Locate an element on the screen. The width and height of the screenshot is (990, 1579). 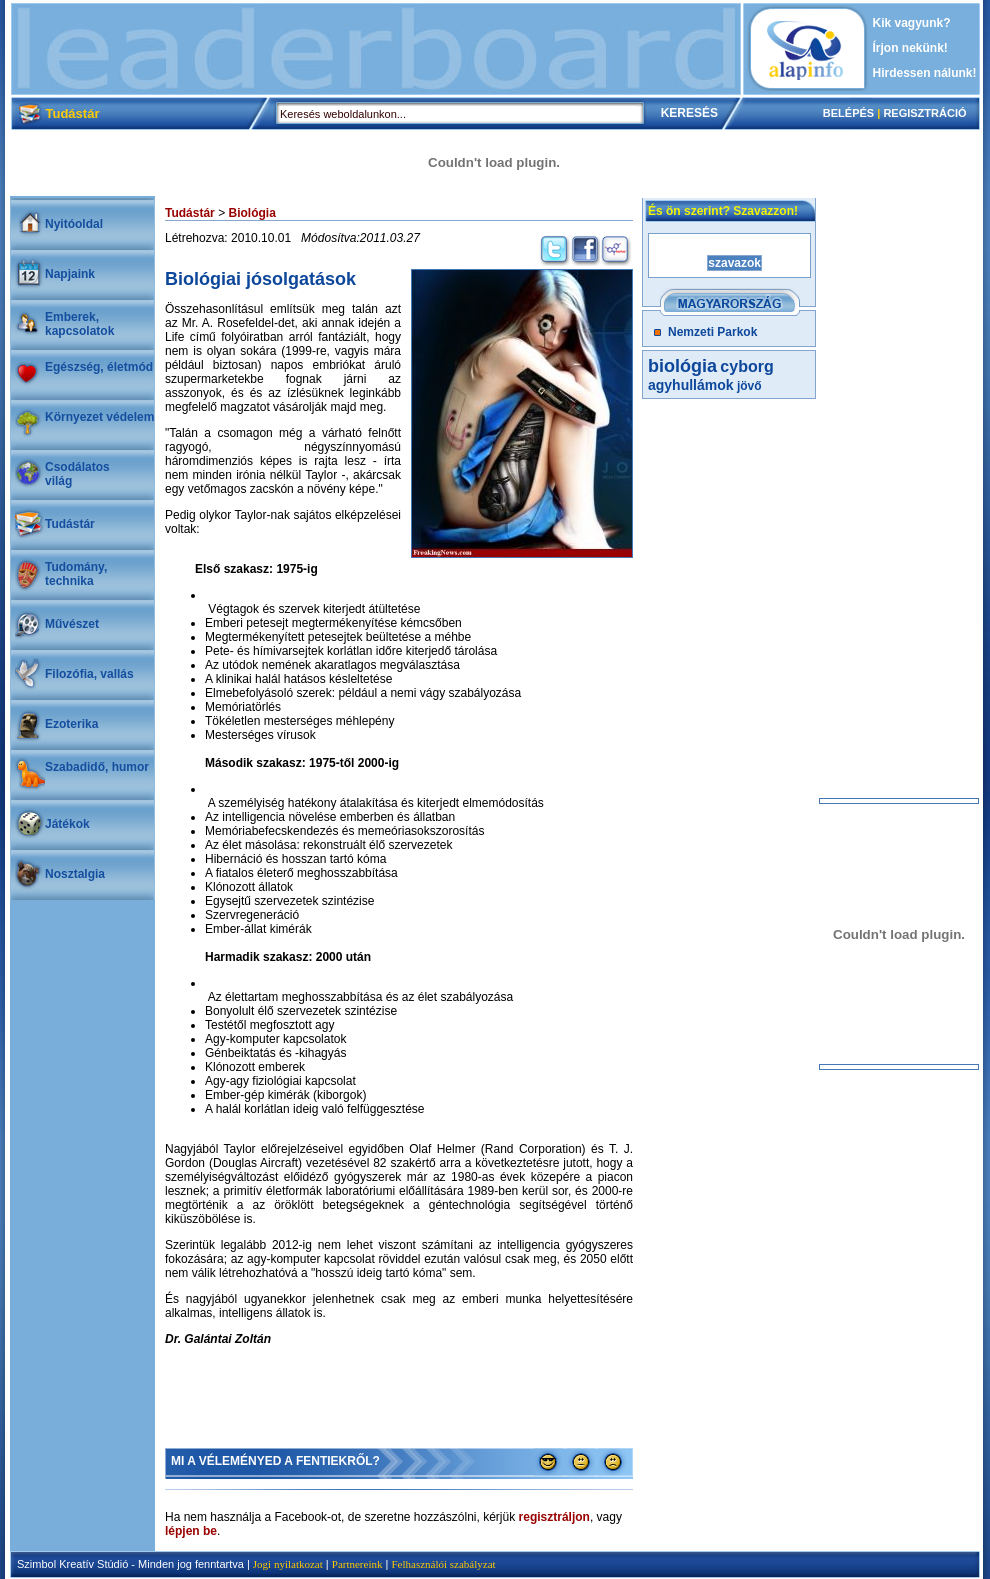
Nemzeti Parkok is located at coordinates (712, 332).